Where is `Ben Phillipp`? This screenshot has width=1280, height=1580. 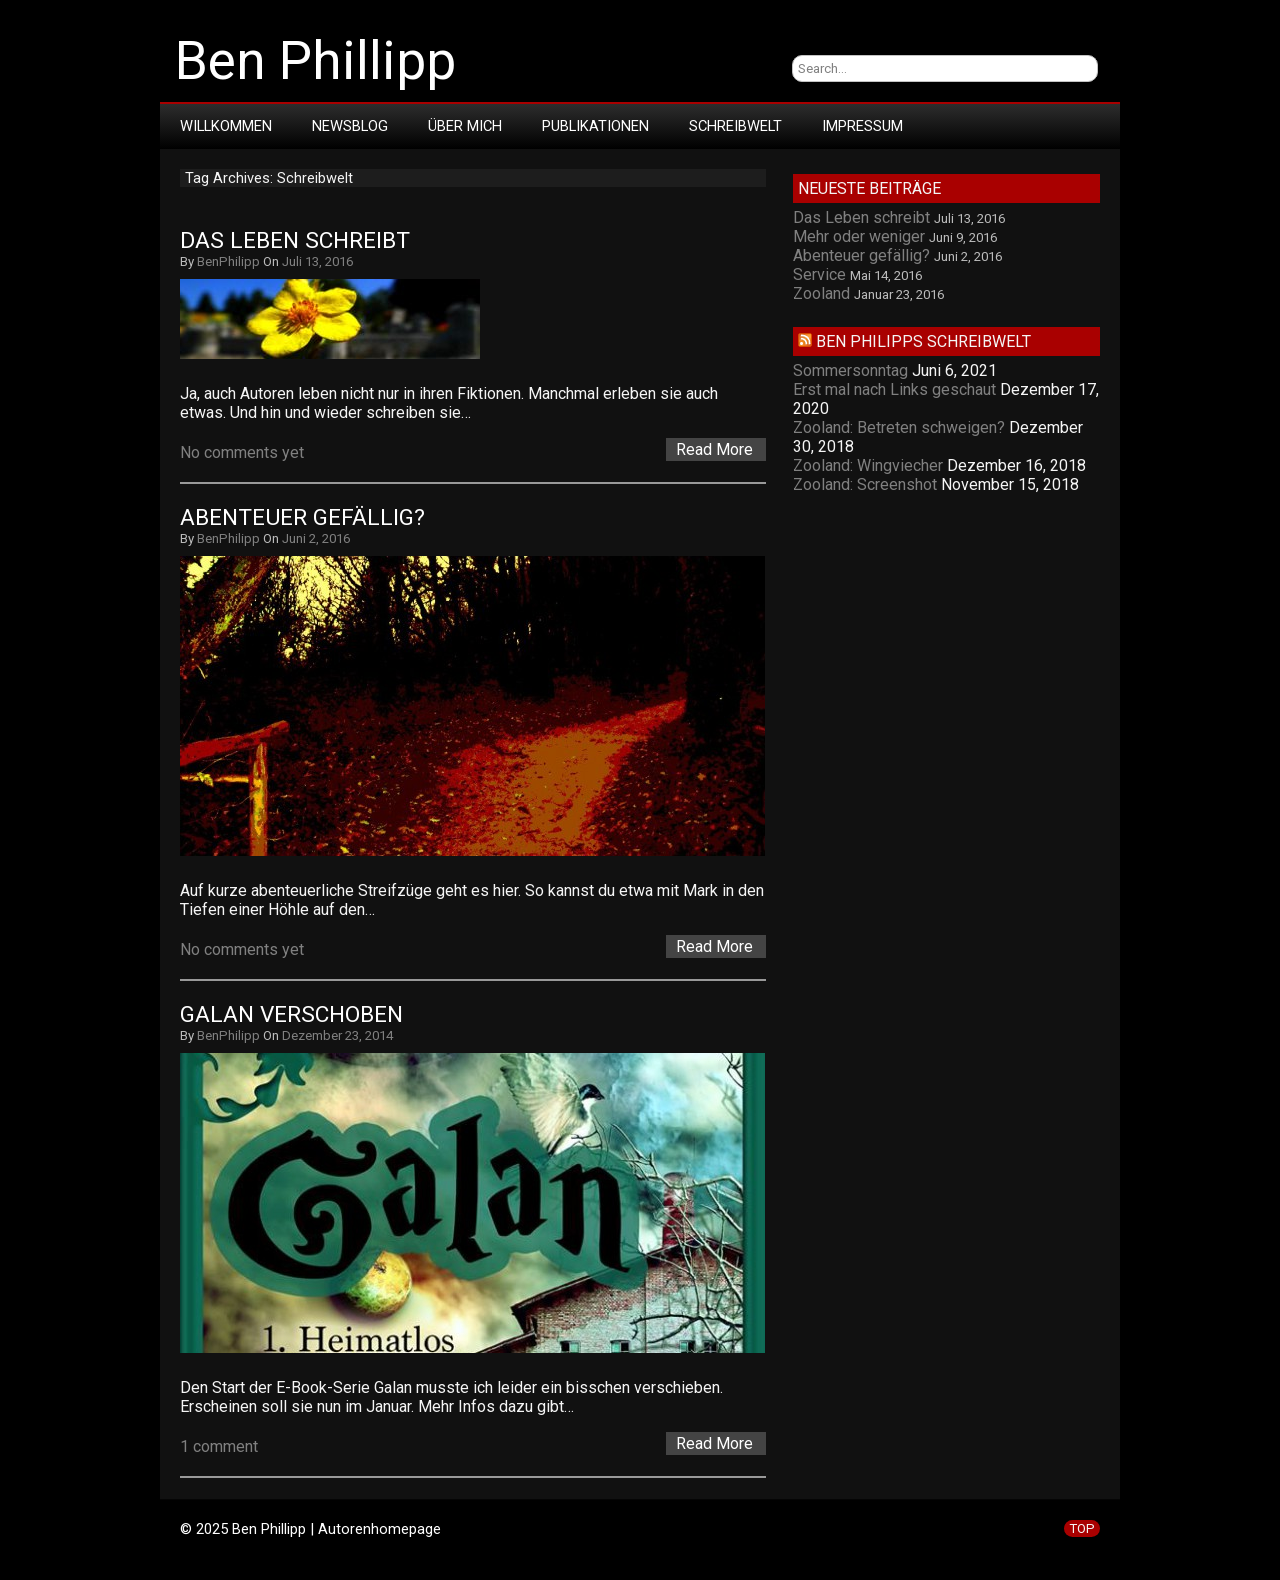
Ben Phillipp is located at coordinates (315, 61).